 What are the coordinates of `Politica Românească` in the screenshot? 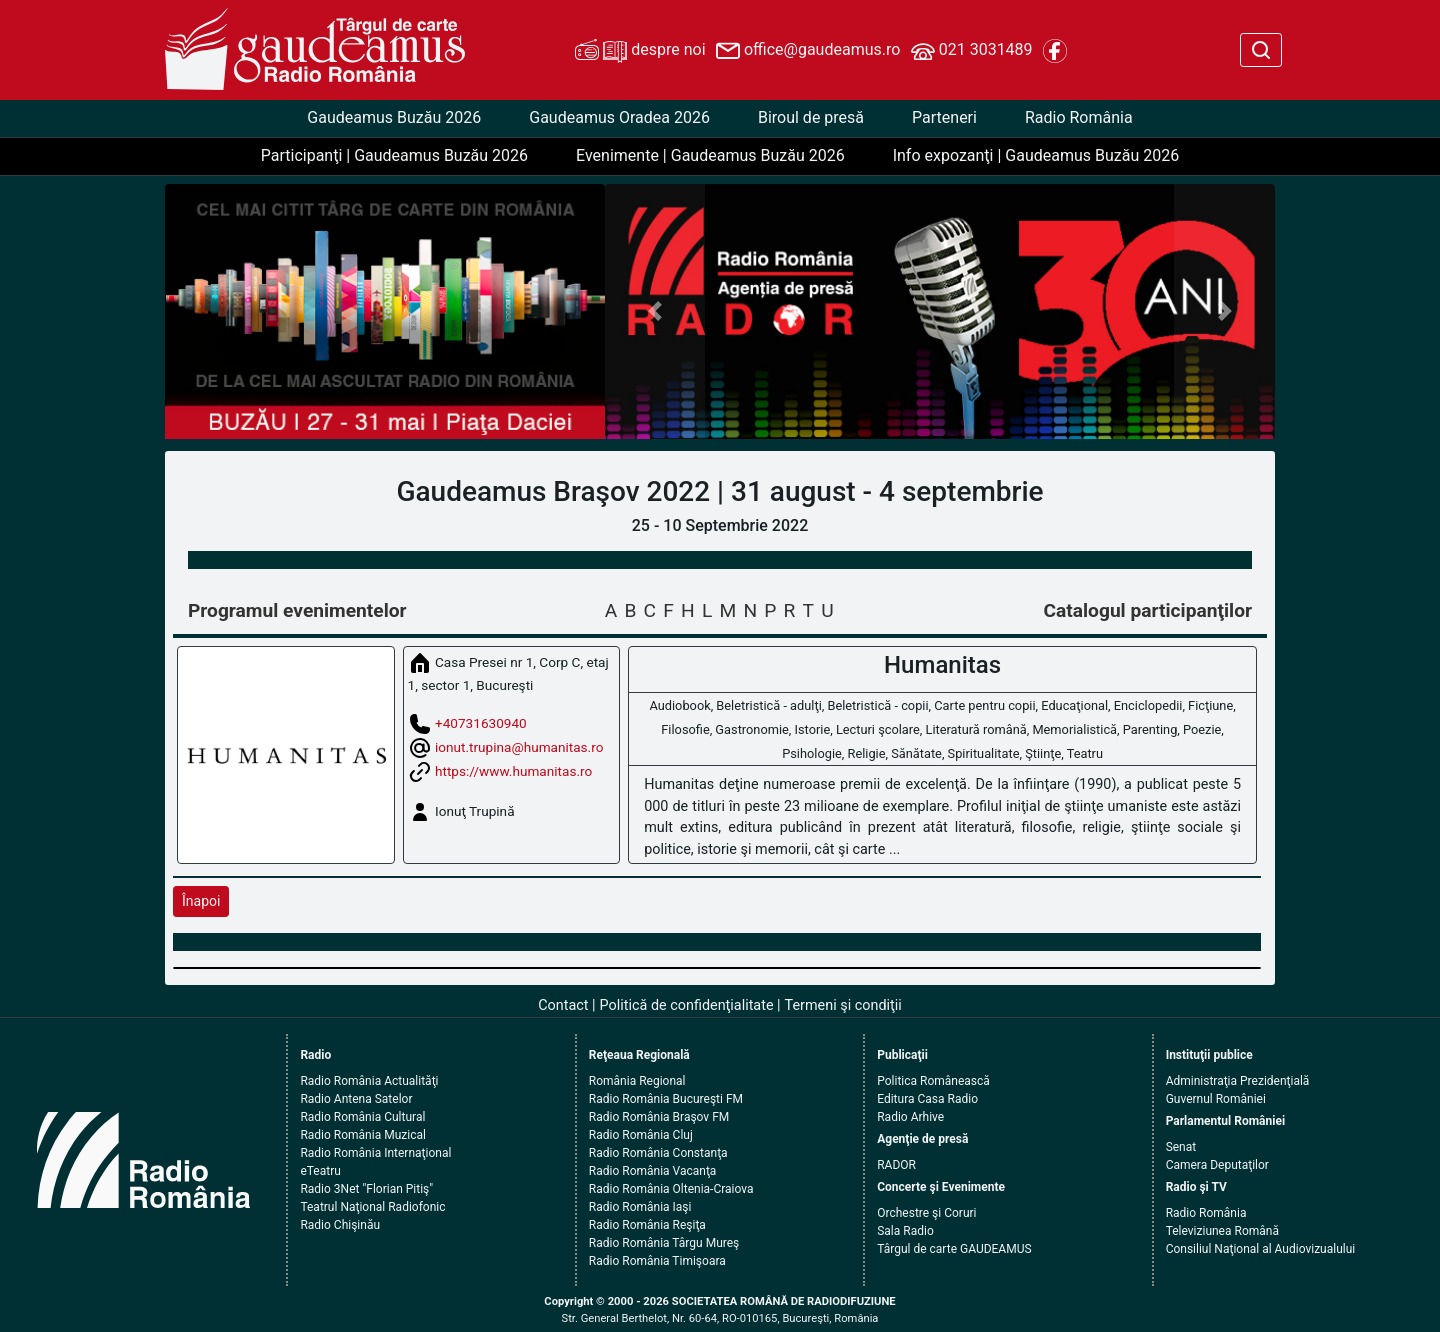 It's located at (933, 1081).